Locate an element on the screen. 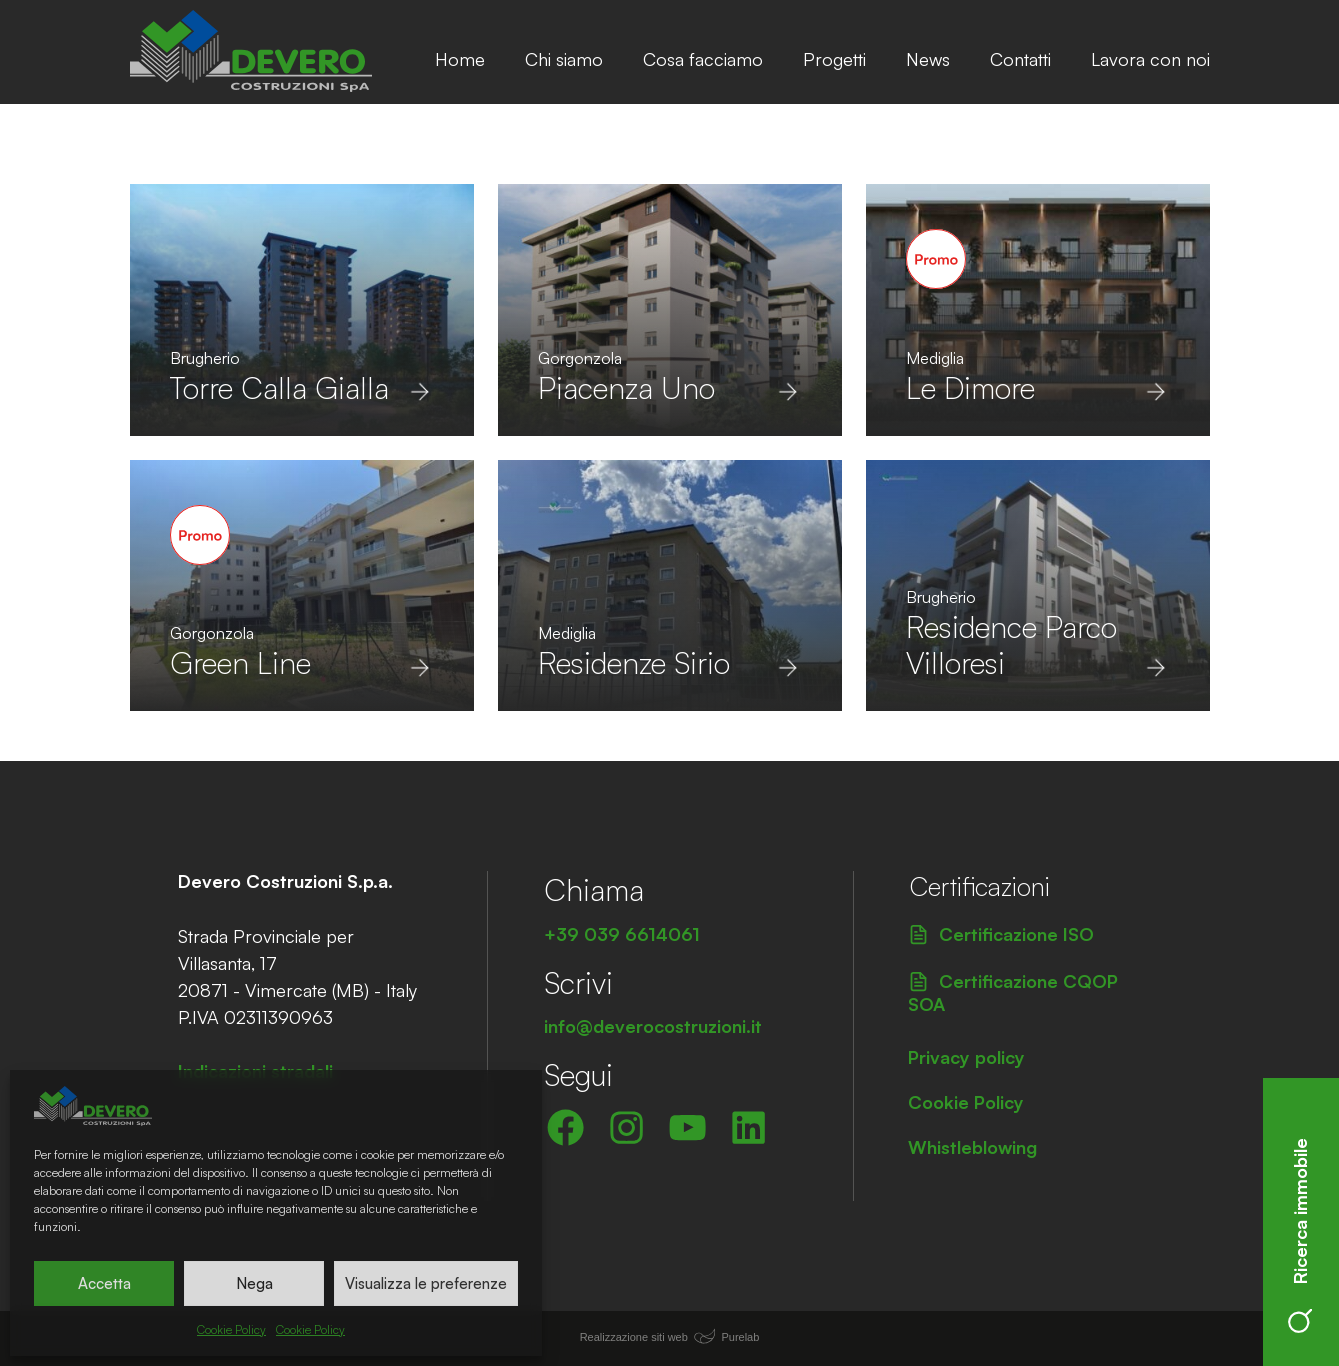 The image size is (1339, 1366). Contatti is located at coordinates (1020, 59).